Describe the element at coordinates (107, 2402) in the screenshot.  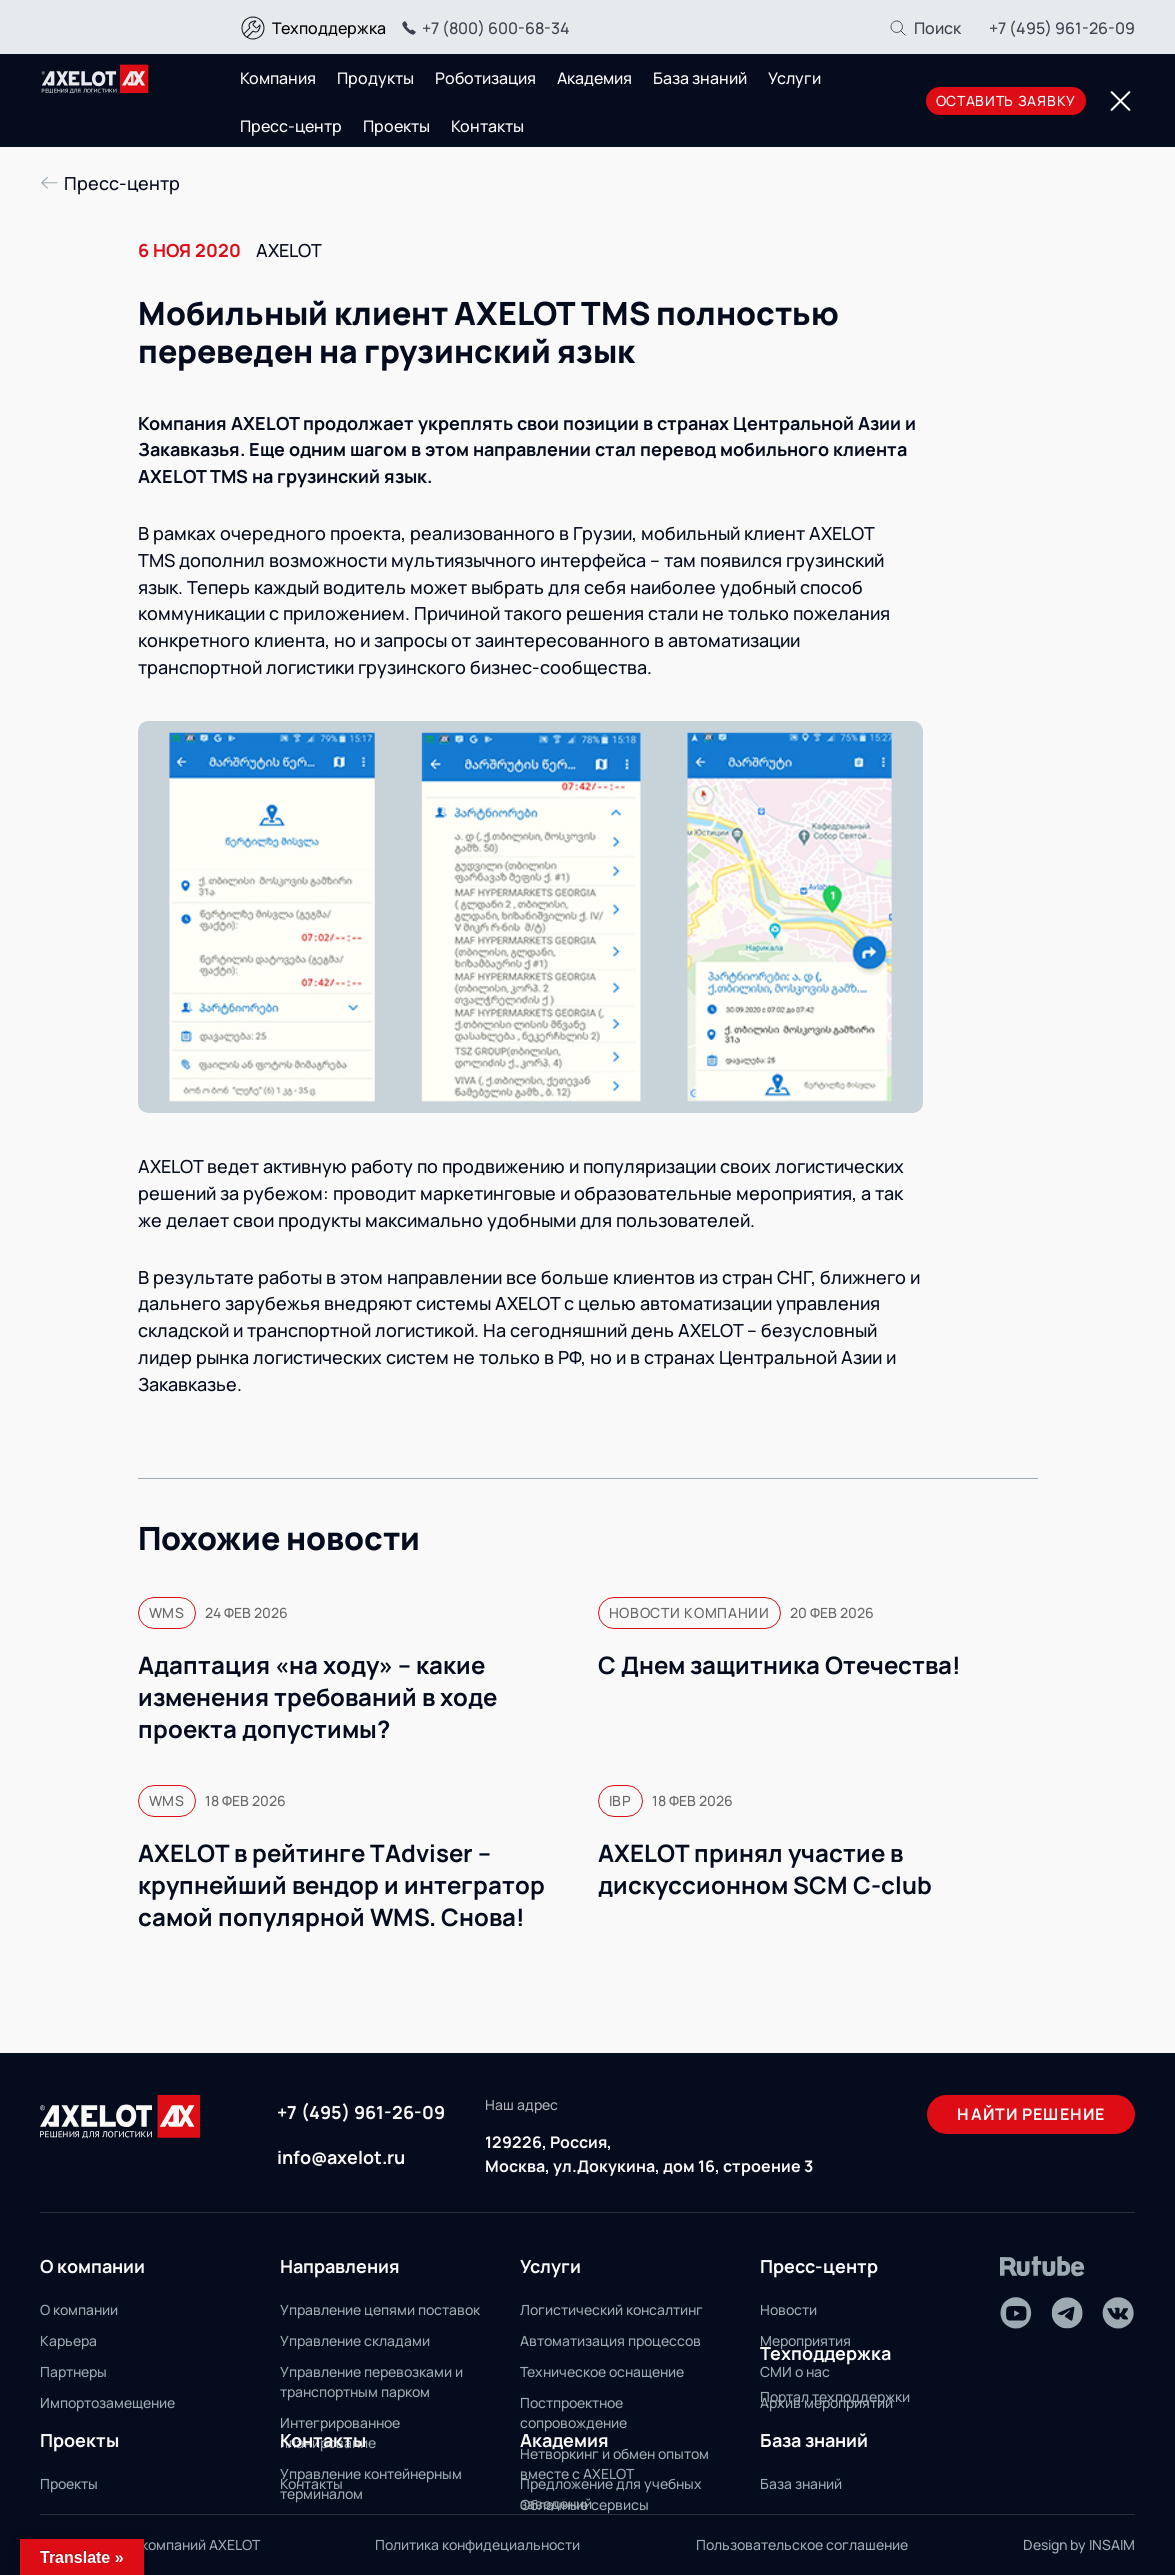
I see `Импортозамещение` at that location.